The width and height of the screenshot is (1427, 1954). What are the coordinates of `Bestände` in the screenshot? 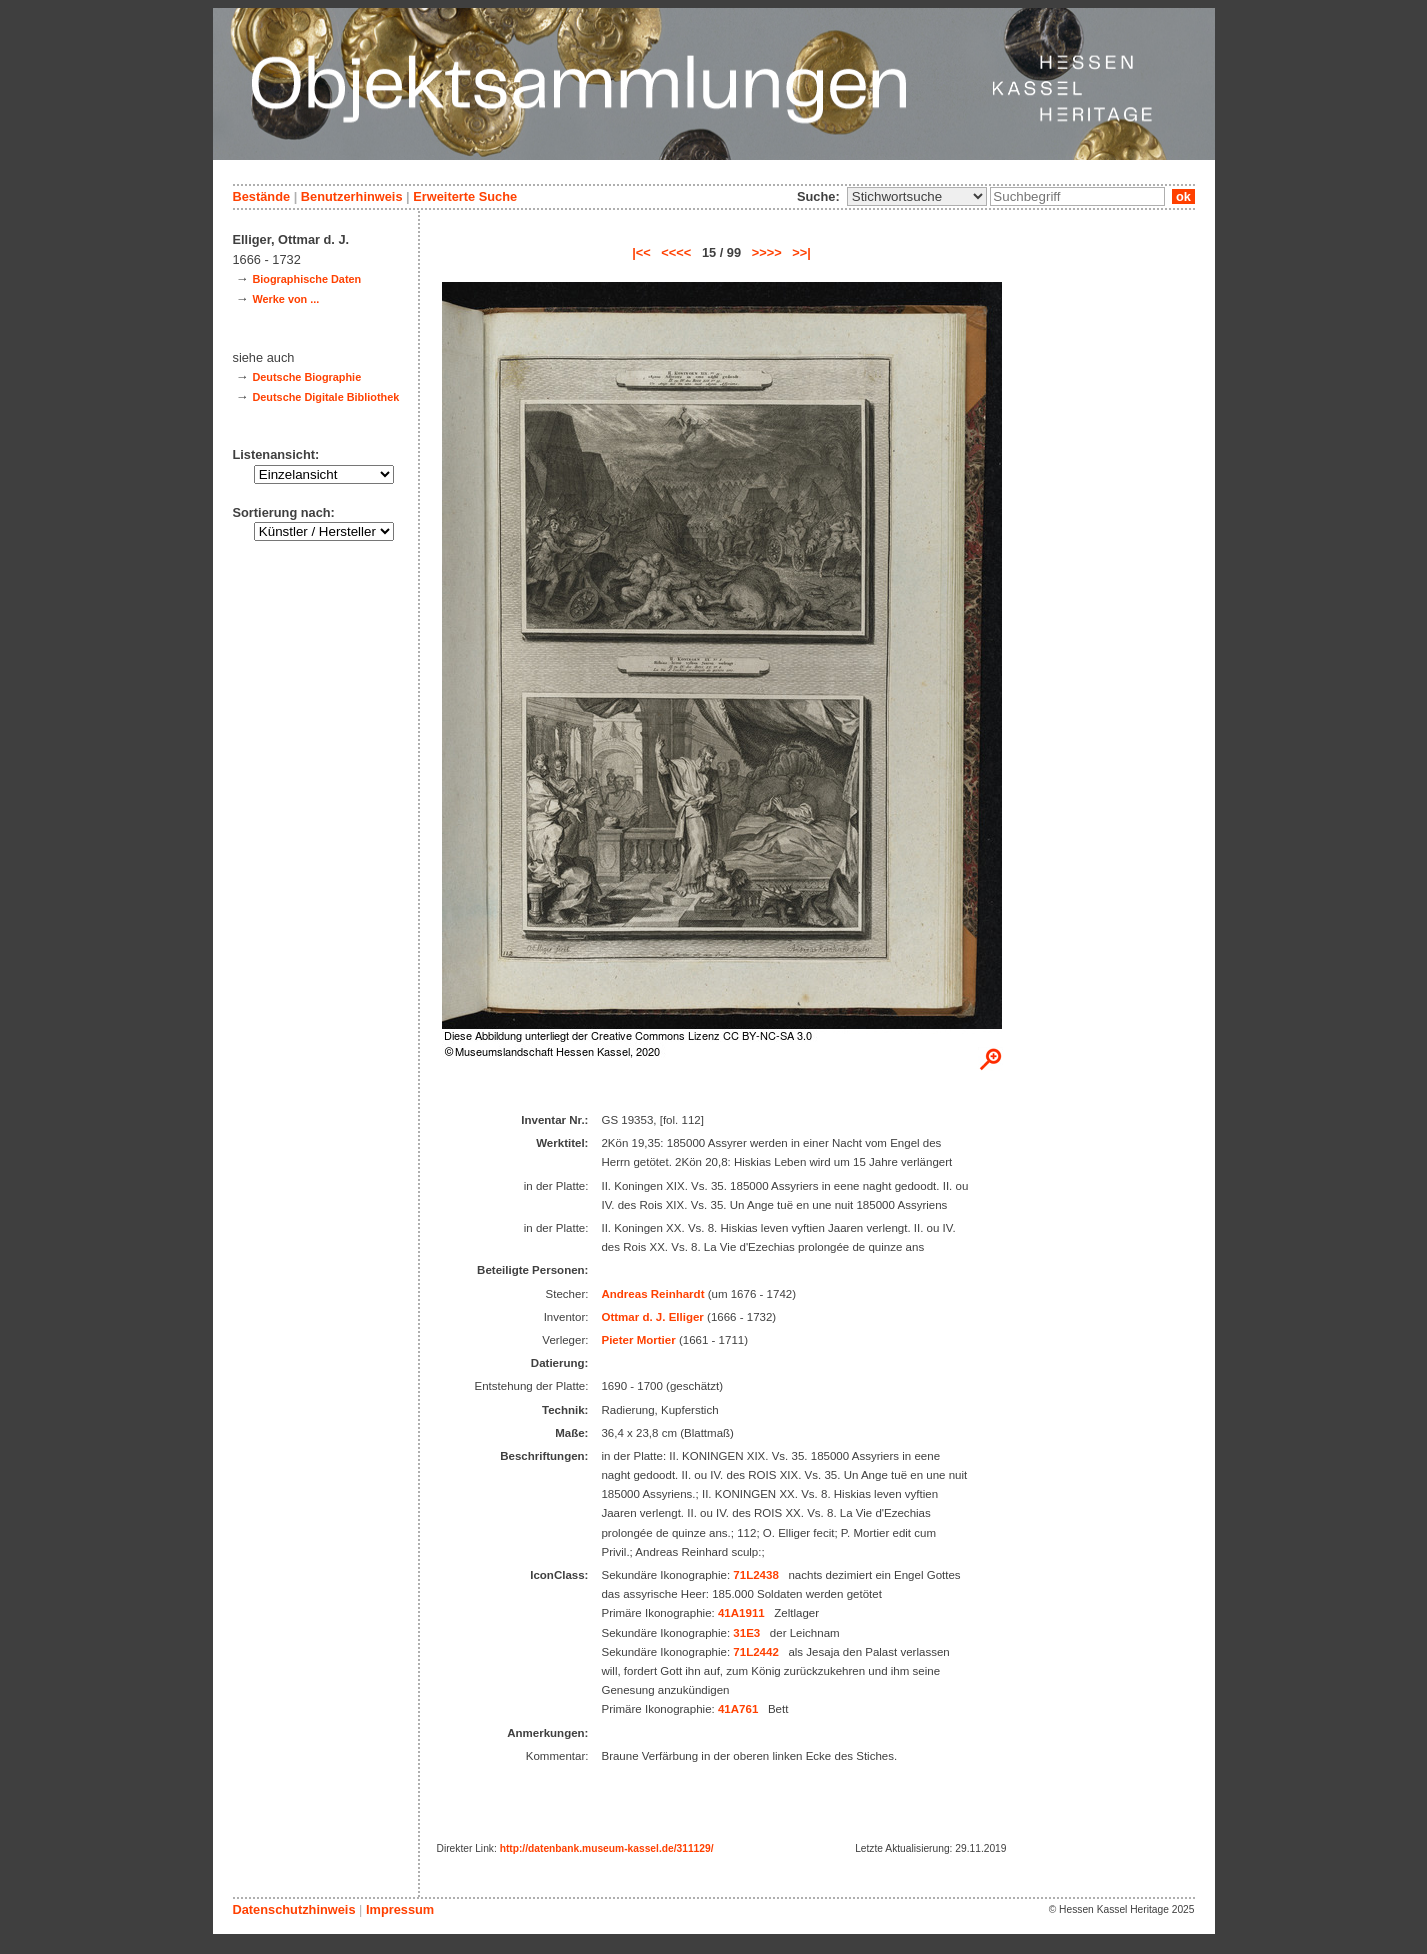 It's located at (262, 196).